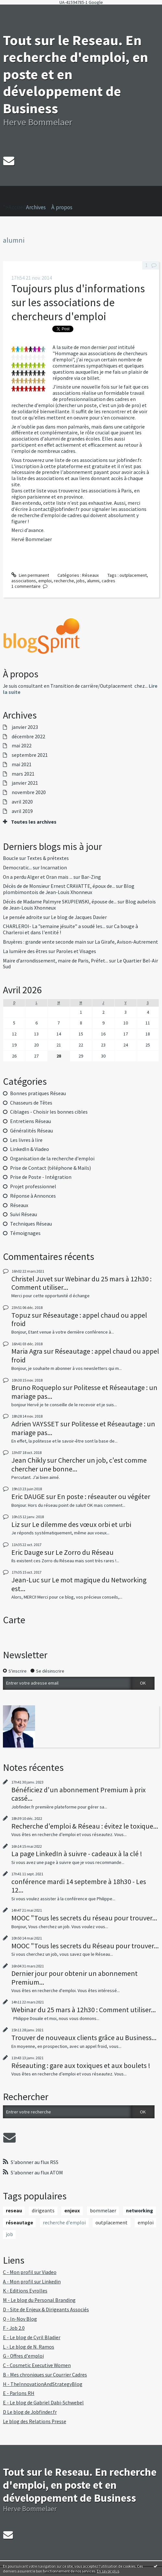 The height and width of the screenshot is (2576, 162). Describe the element at coordinates (31, 1131) in the screenshot. I see `Généralités Réseau` at that location.